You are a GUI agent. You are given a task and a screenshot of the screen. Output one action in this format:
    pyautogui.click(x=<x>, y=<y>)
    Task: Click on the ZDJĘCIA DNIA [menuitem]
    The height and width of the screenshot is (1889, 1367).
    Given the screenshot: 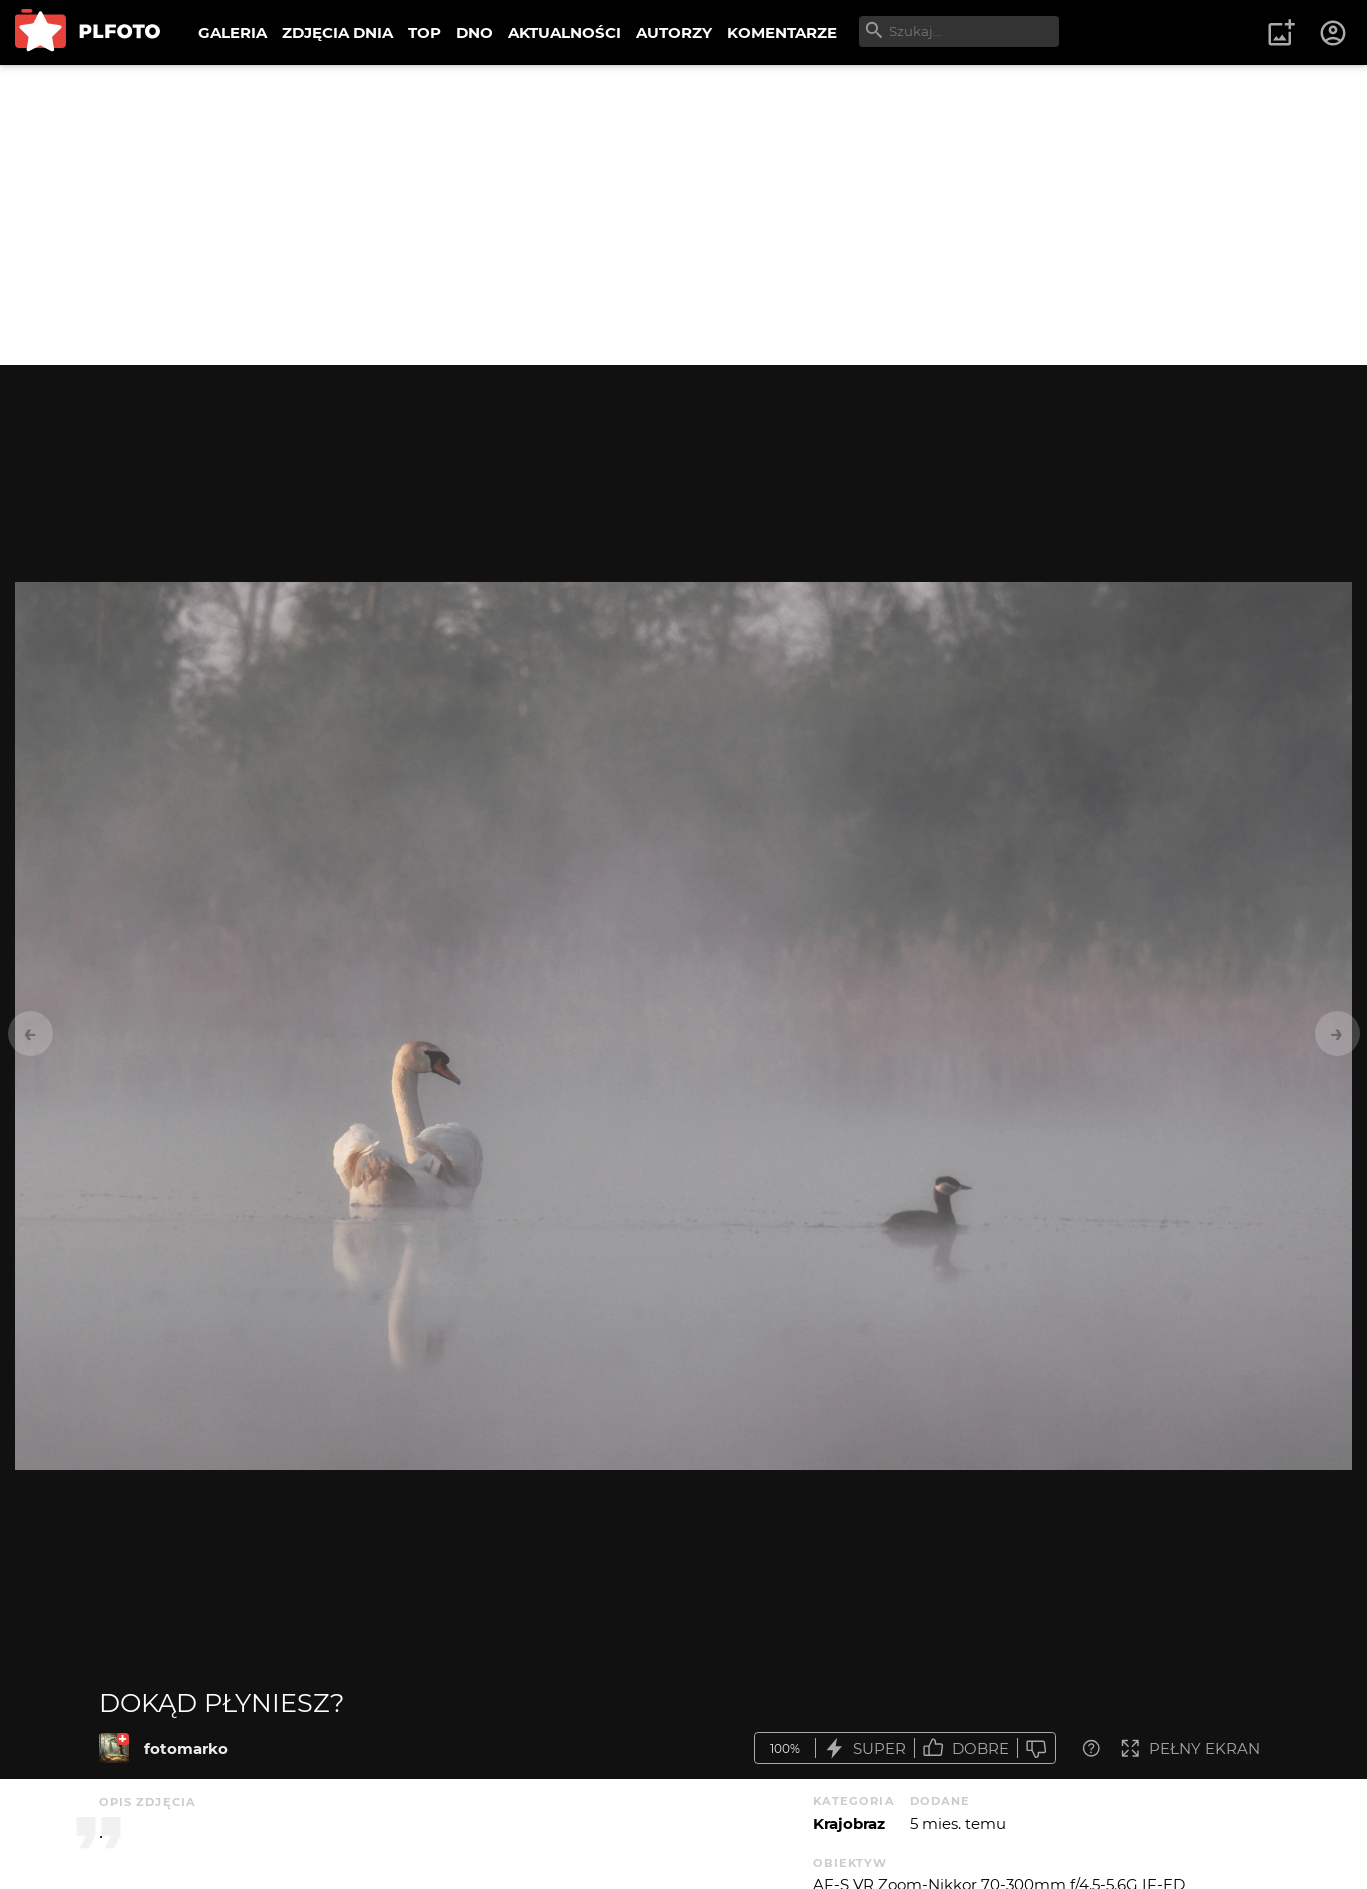 What is the action you would take?
    pyautogui.click(x=337, y=32)
    